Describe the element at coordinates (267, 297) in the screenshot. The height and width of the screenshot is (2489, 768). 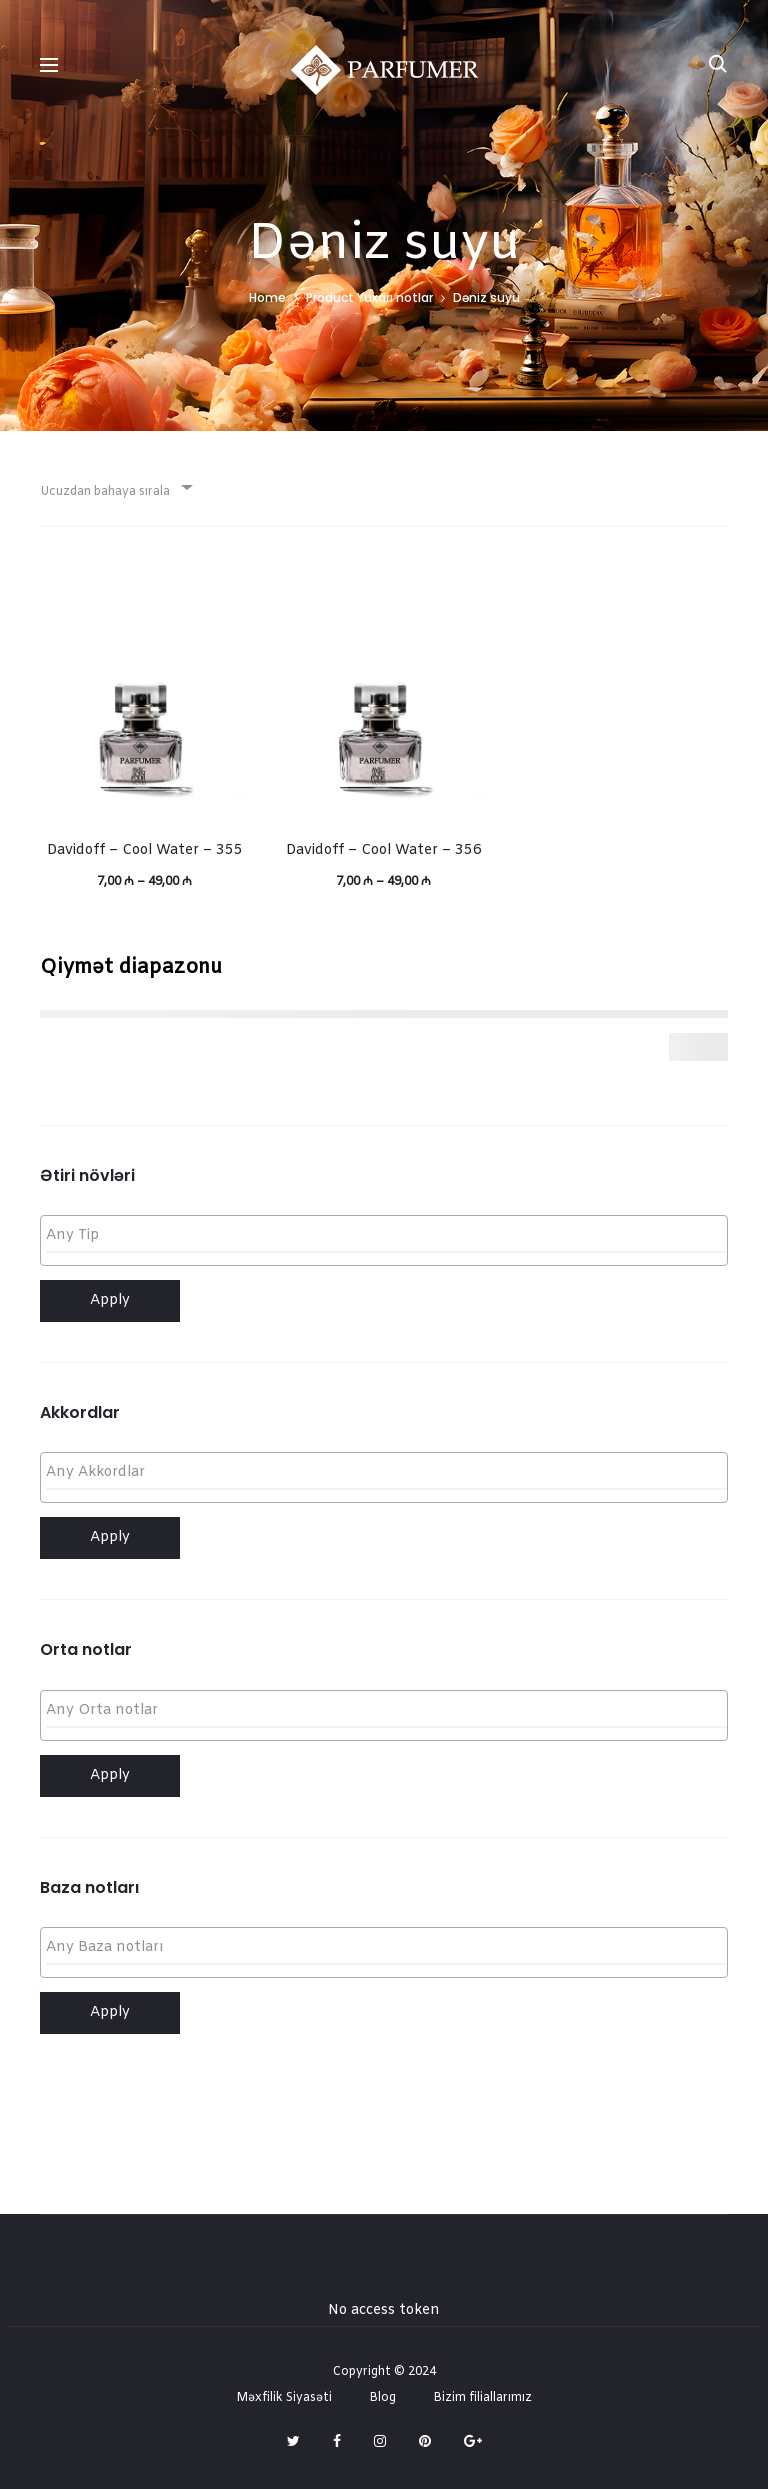
I see `Home` at that location.